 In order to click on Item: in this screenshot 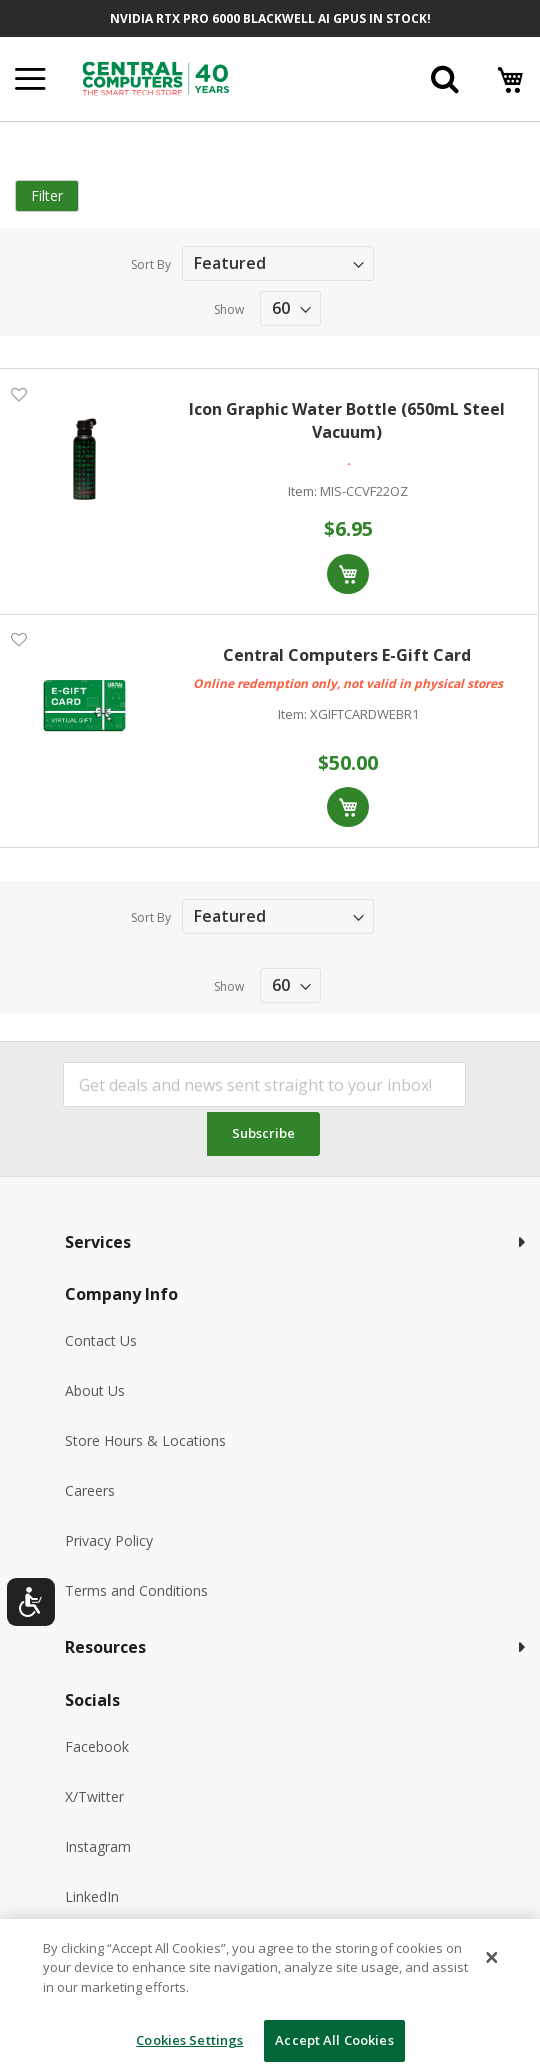, I will do `click(302, 491)`.